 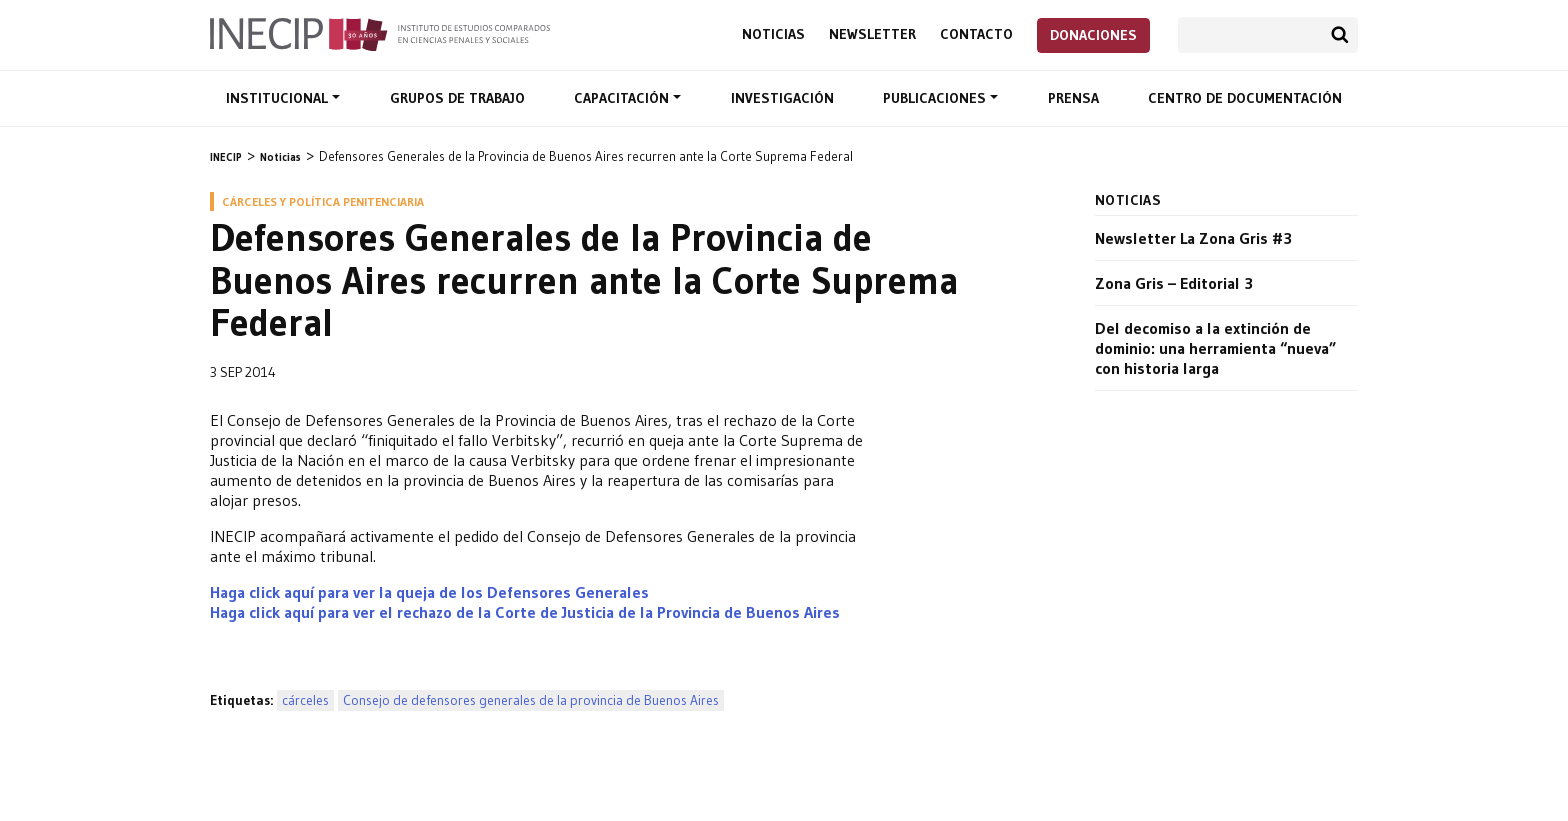 I want to click on Haga click aquí para ver la queja de los Defensores Generales, so click(x=429, y=592).